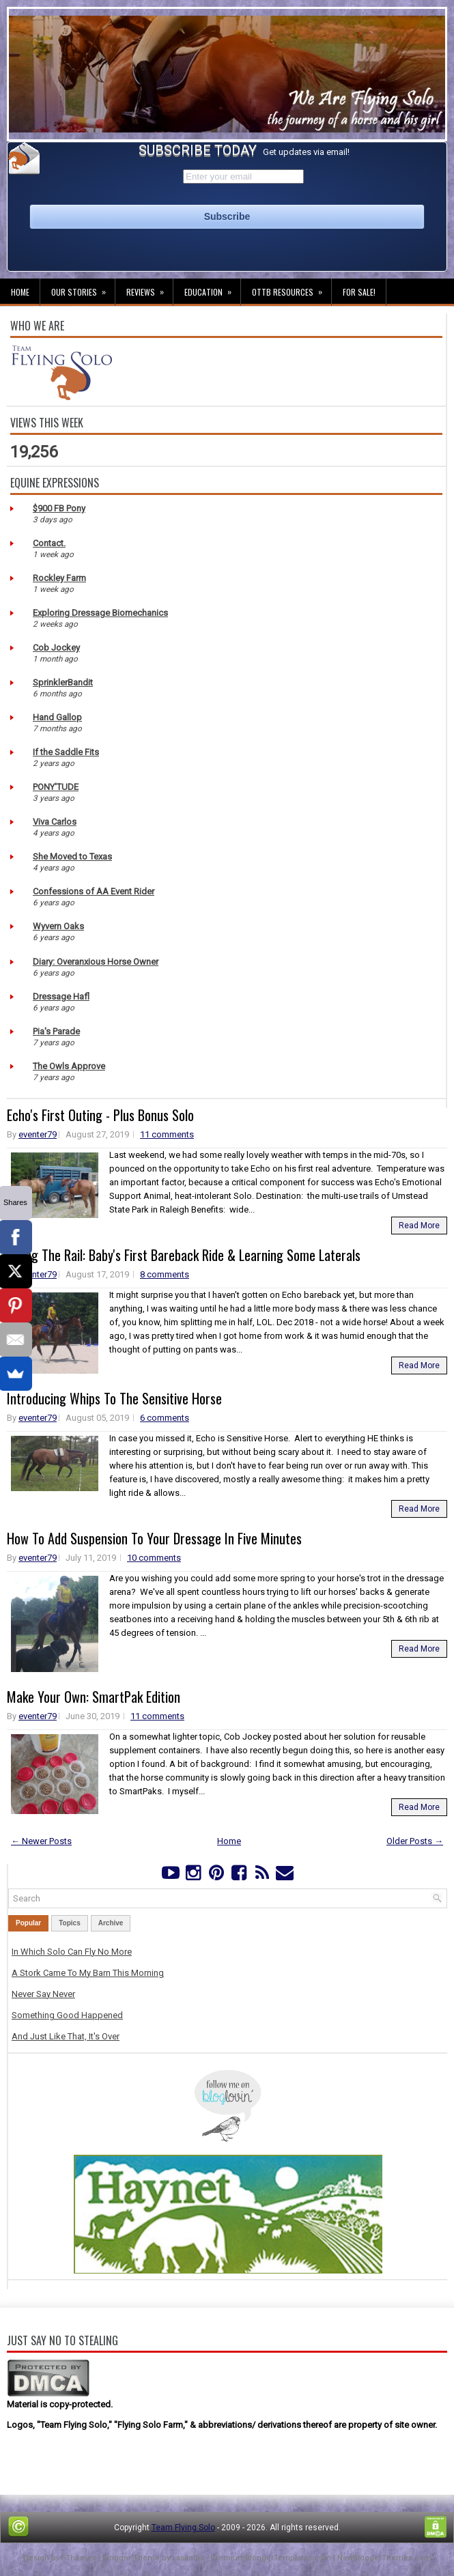 The height and width of the screenshot is (2576, 454). What do you see at coordinates (212, 288) in the screenshot?
I see `Education` at bounding box center [212, 288].